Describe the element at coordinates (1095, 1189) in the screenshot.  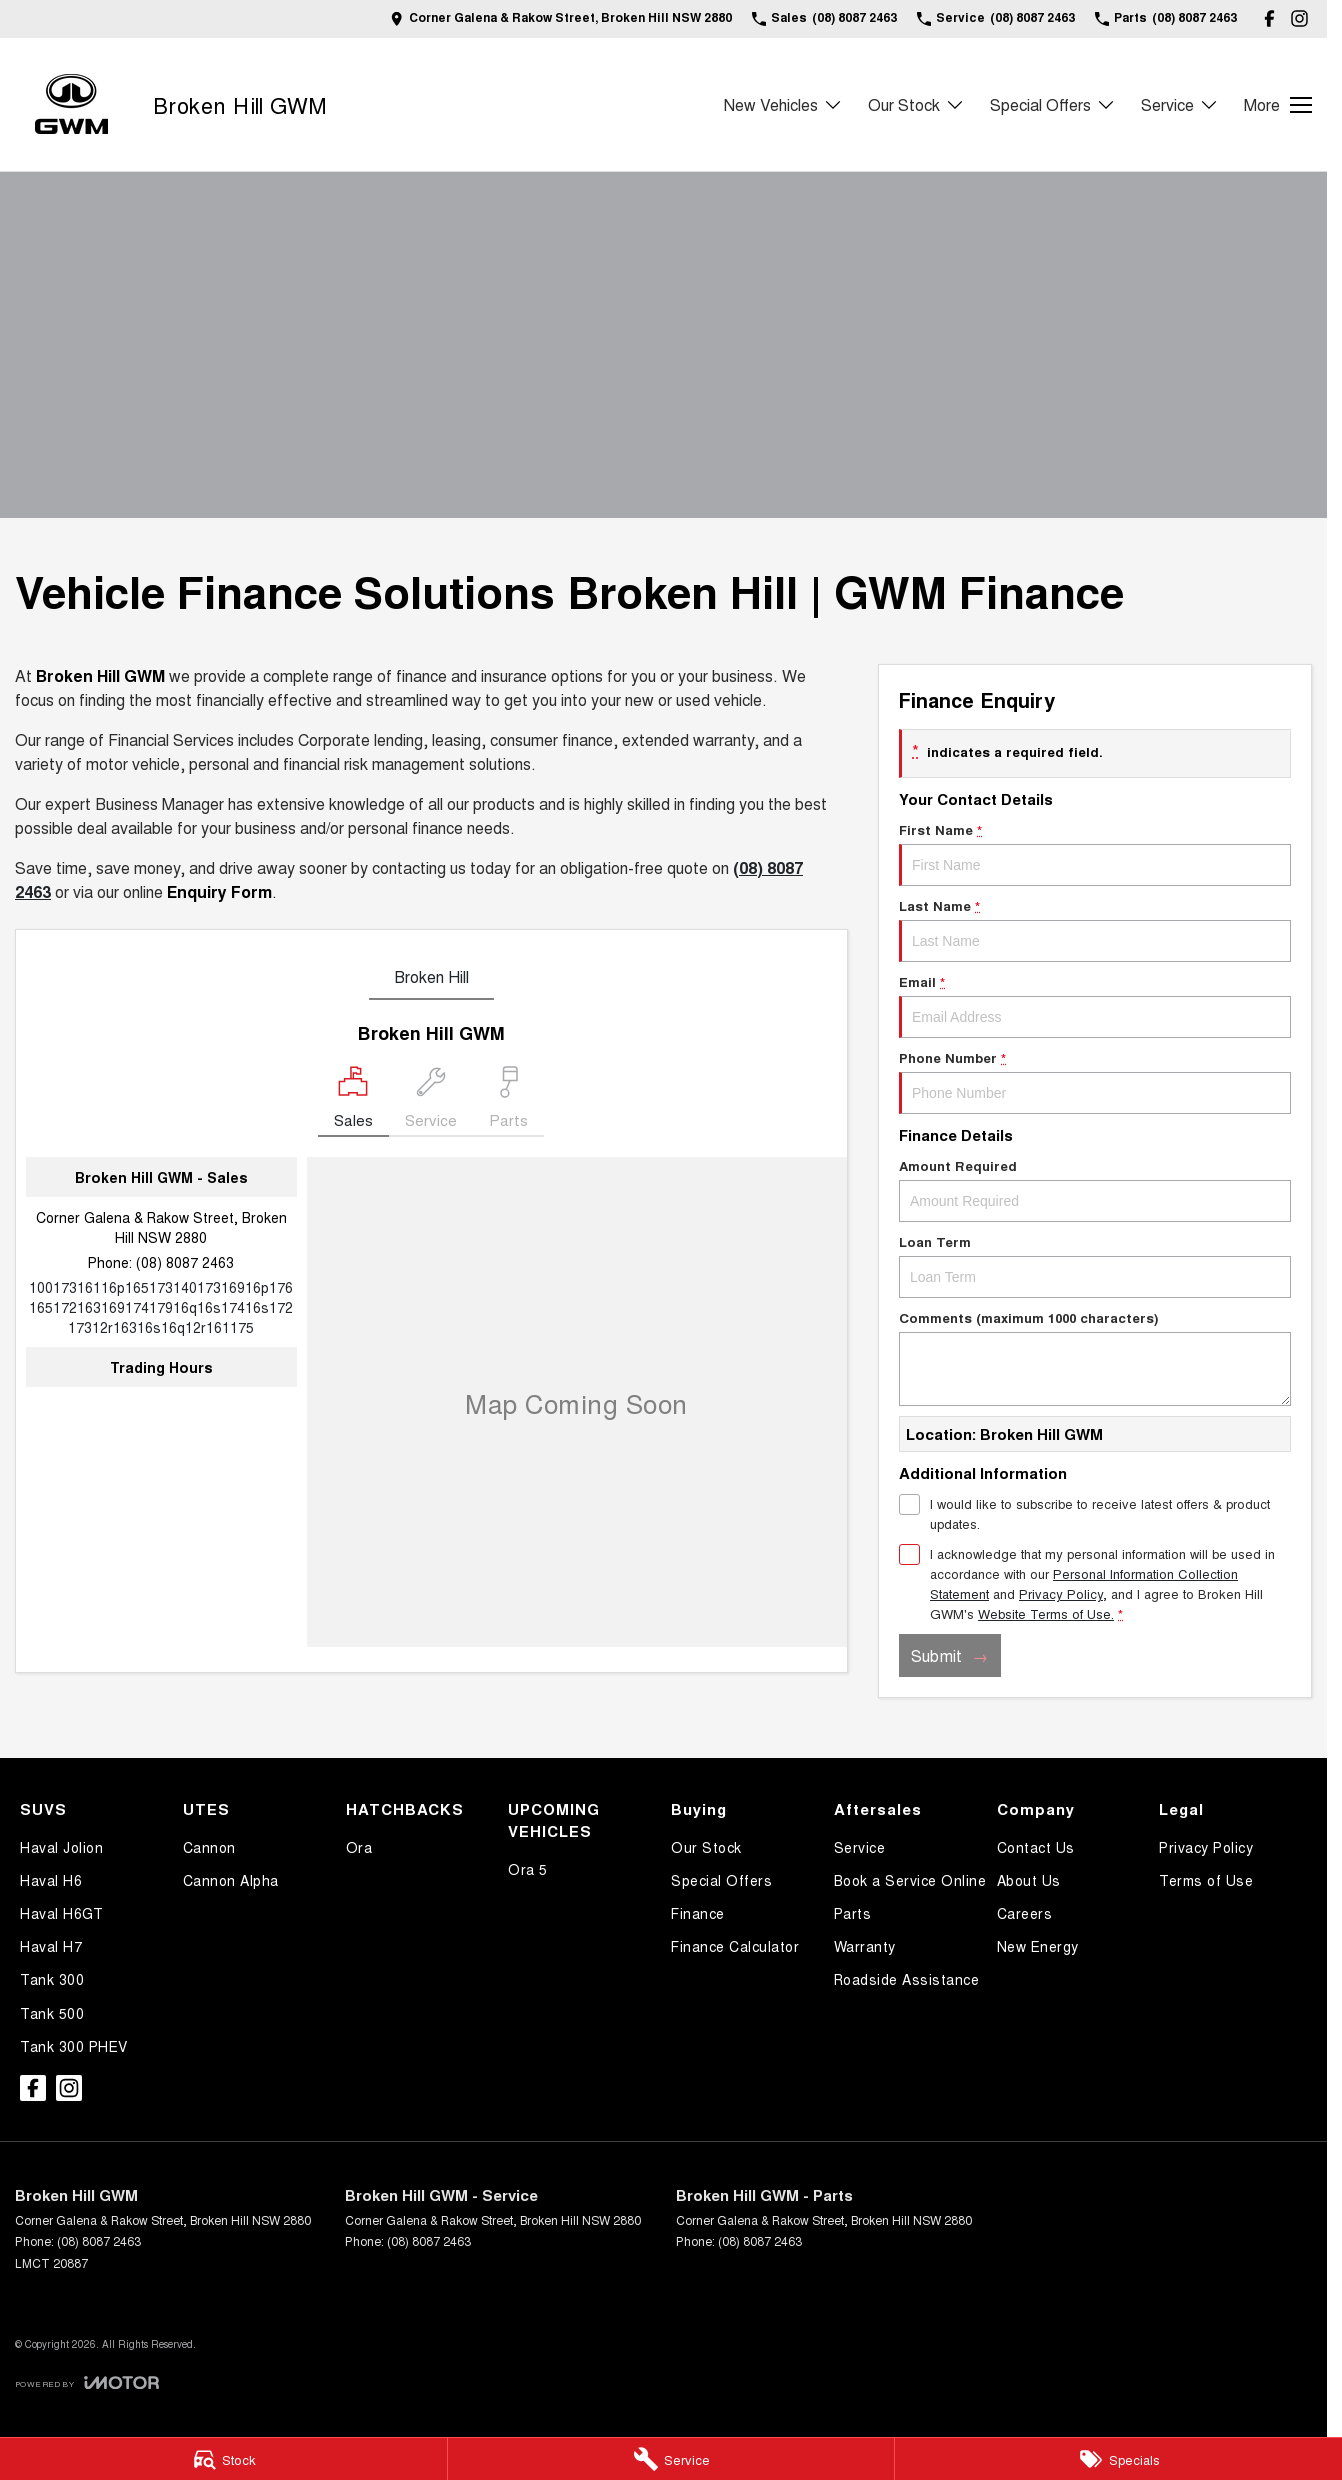
I see `Amount Required` at that location.